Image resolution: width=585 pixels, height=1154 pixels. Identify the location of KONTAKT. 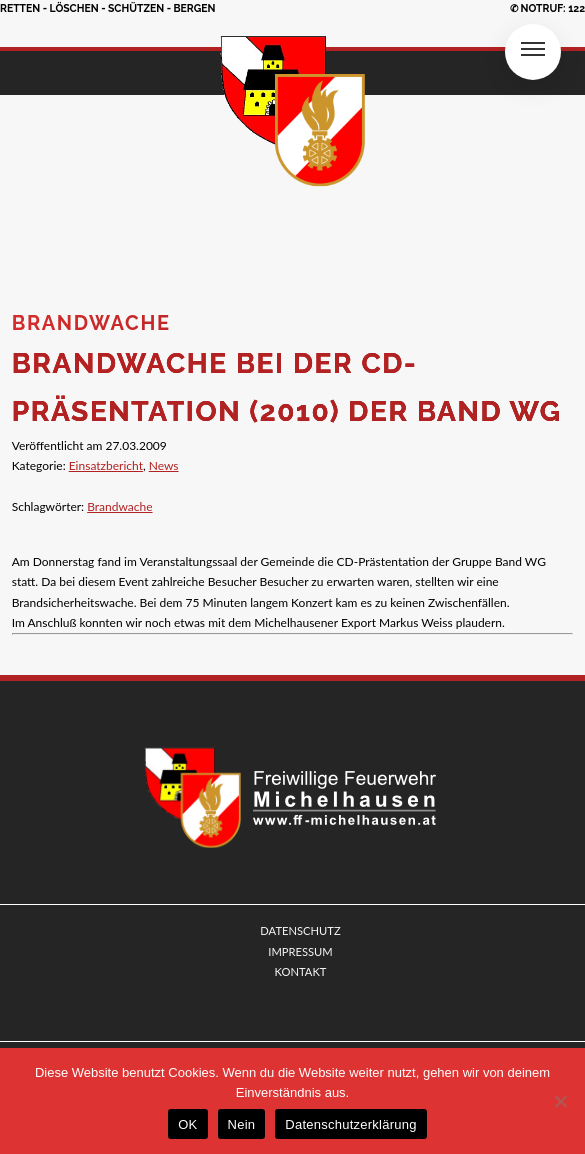
(301, 971).